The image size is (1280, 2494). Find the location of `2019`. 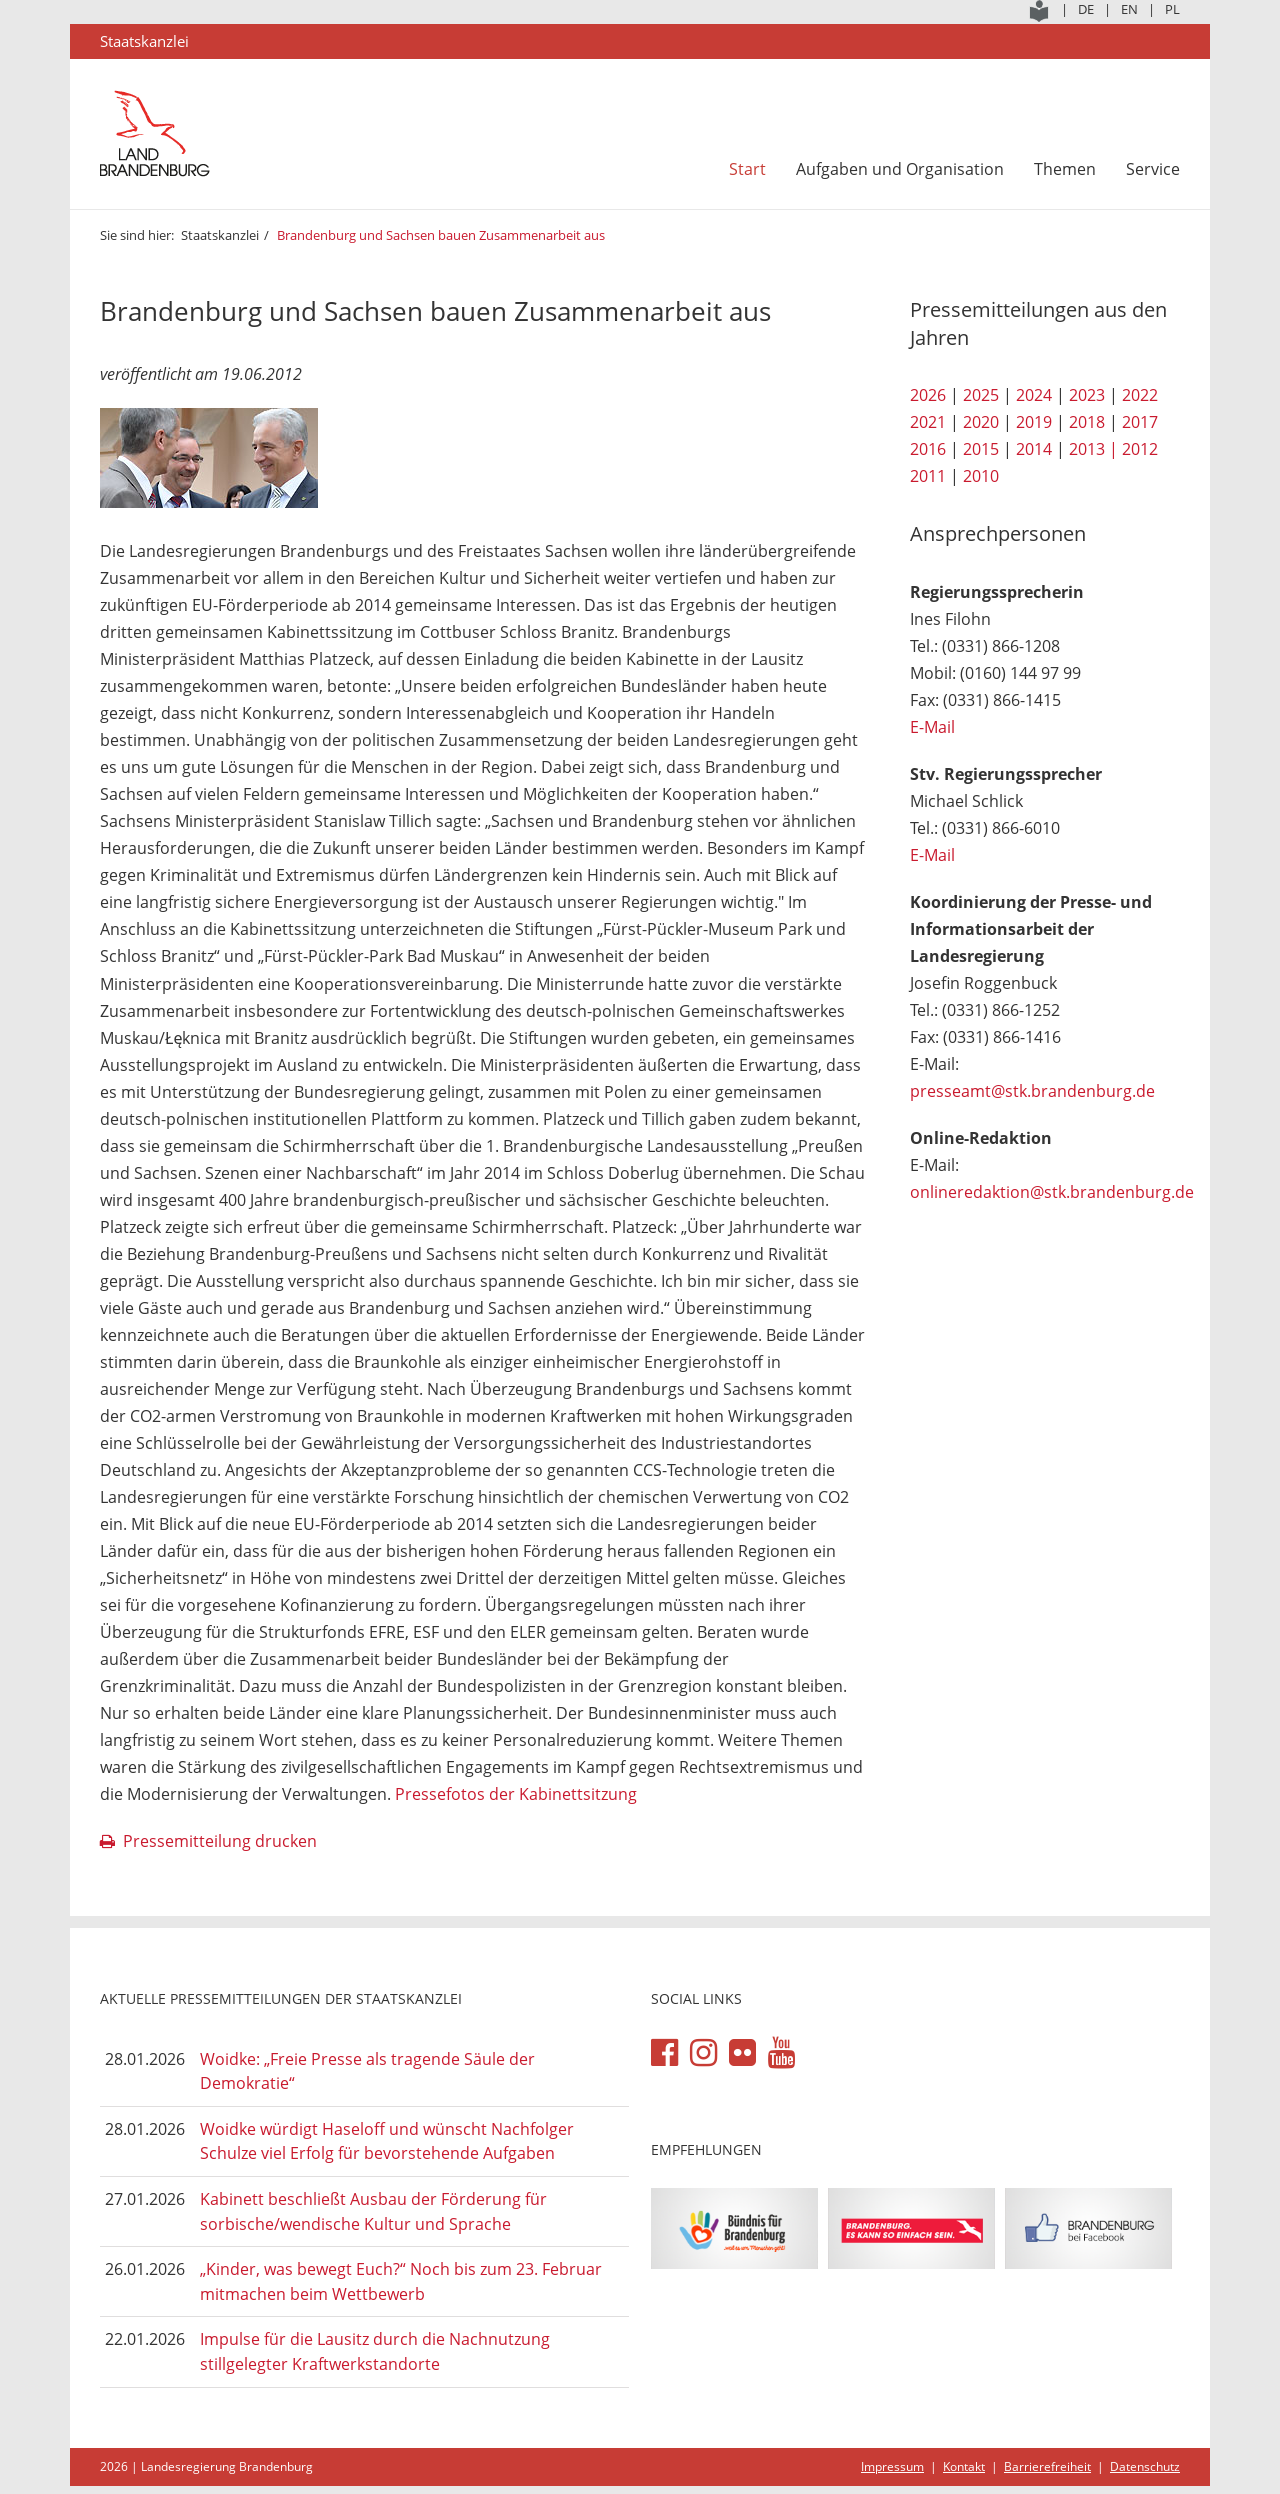

2019 is located at coordinates (1034, 422).